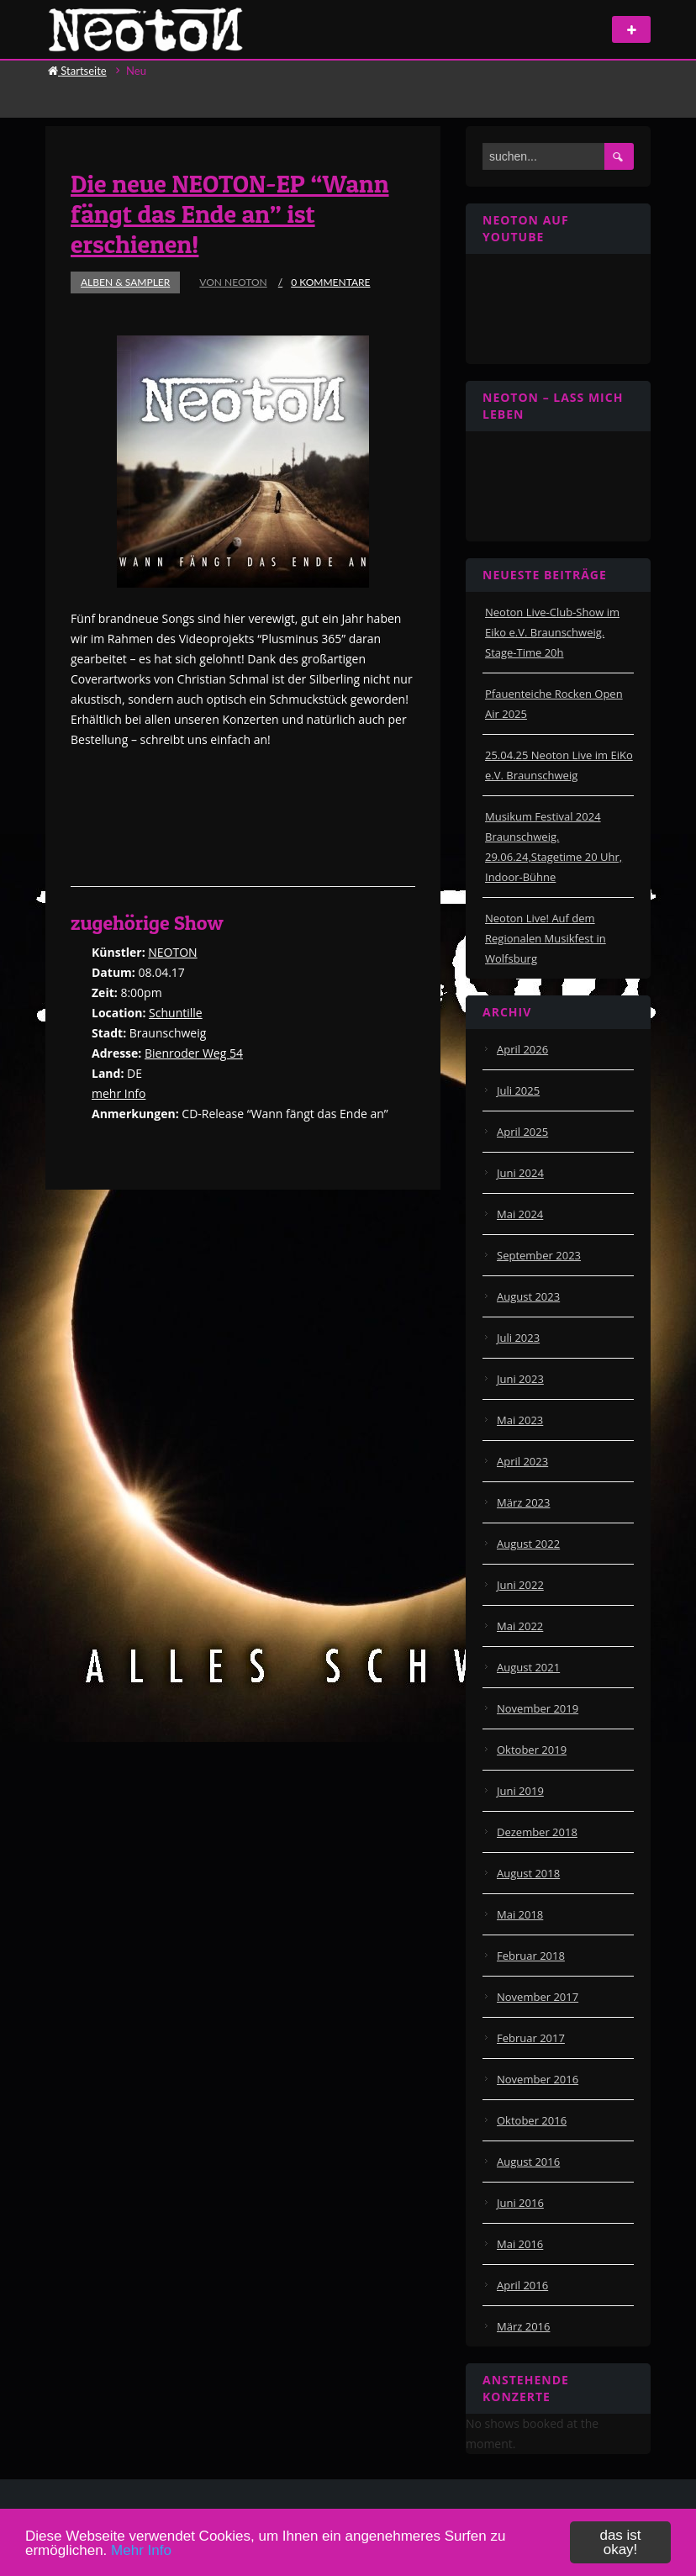 Image resolution: width=696 pixels, height=2576 pixels. What do you see at coordinates (532, 2120) in the screenshot?
I see `Oktober 2016` at bounding box center [532, 2120].